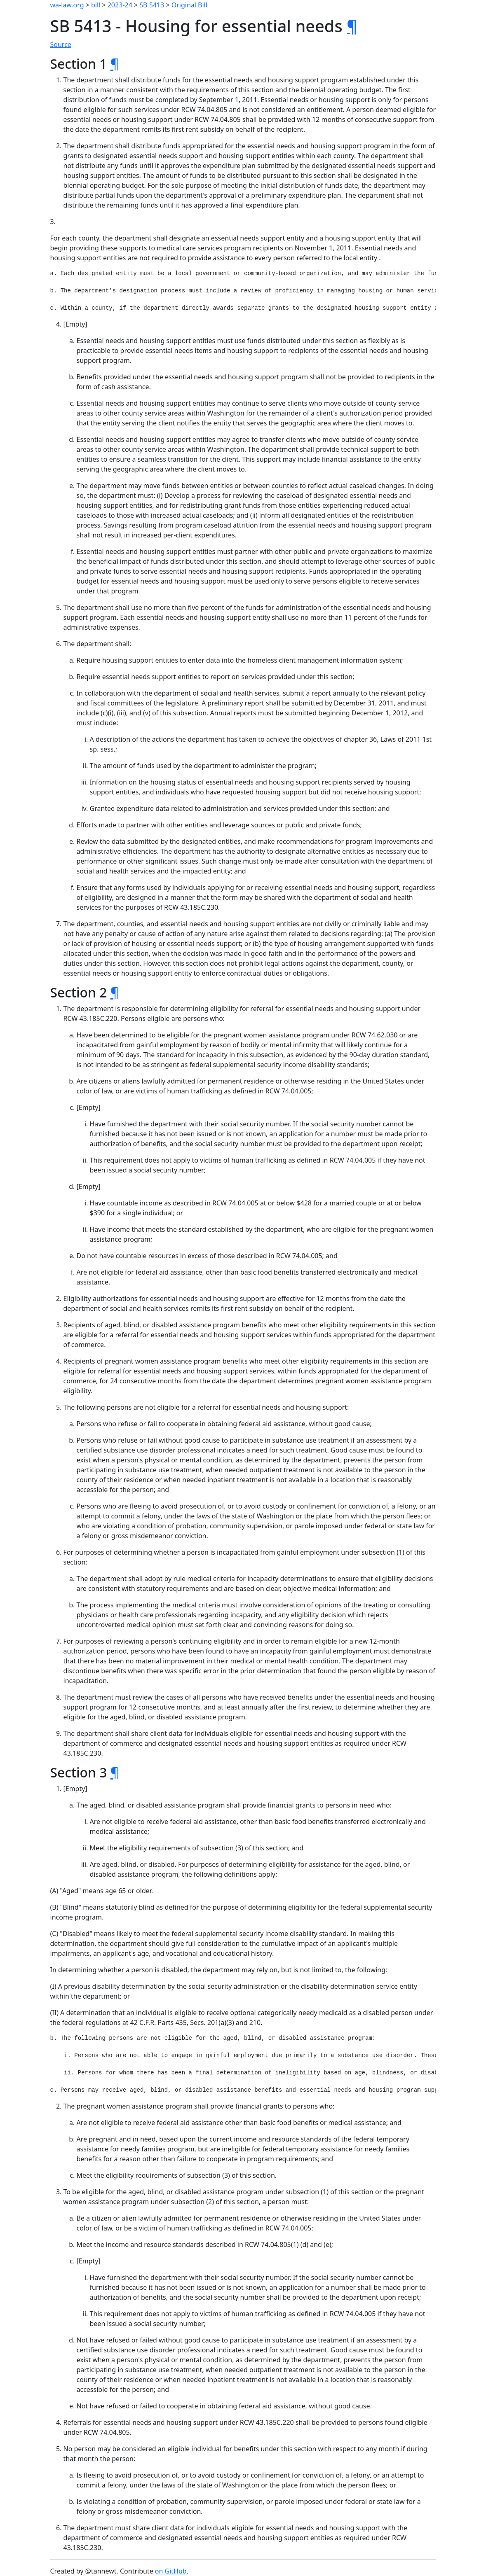  I want to click on bill, so click(95, 4).